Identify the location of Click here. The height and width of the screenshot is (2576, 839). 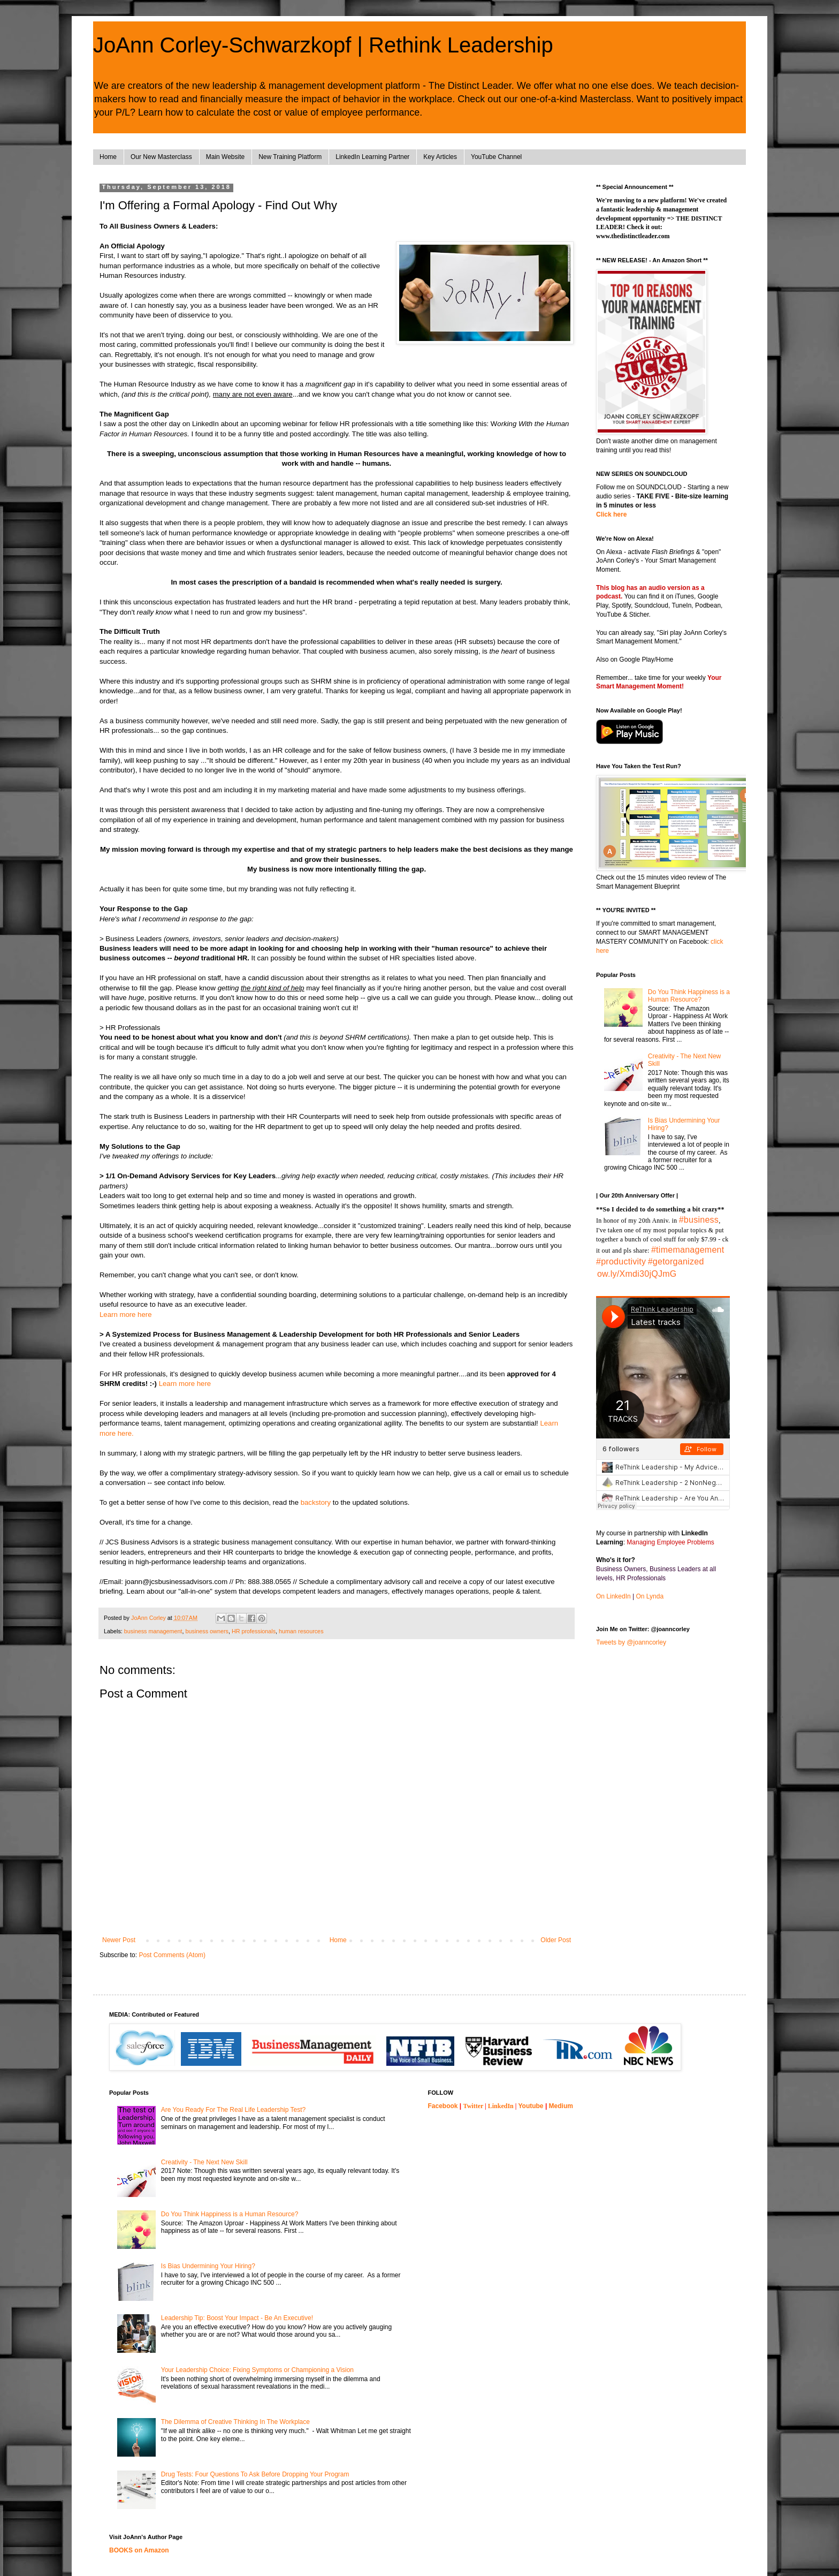
(611, 514).